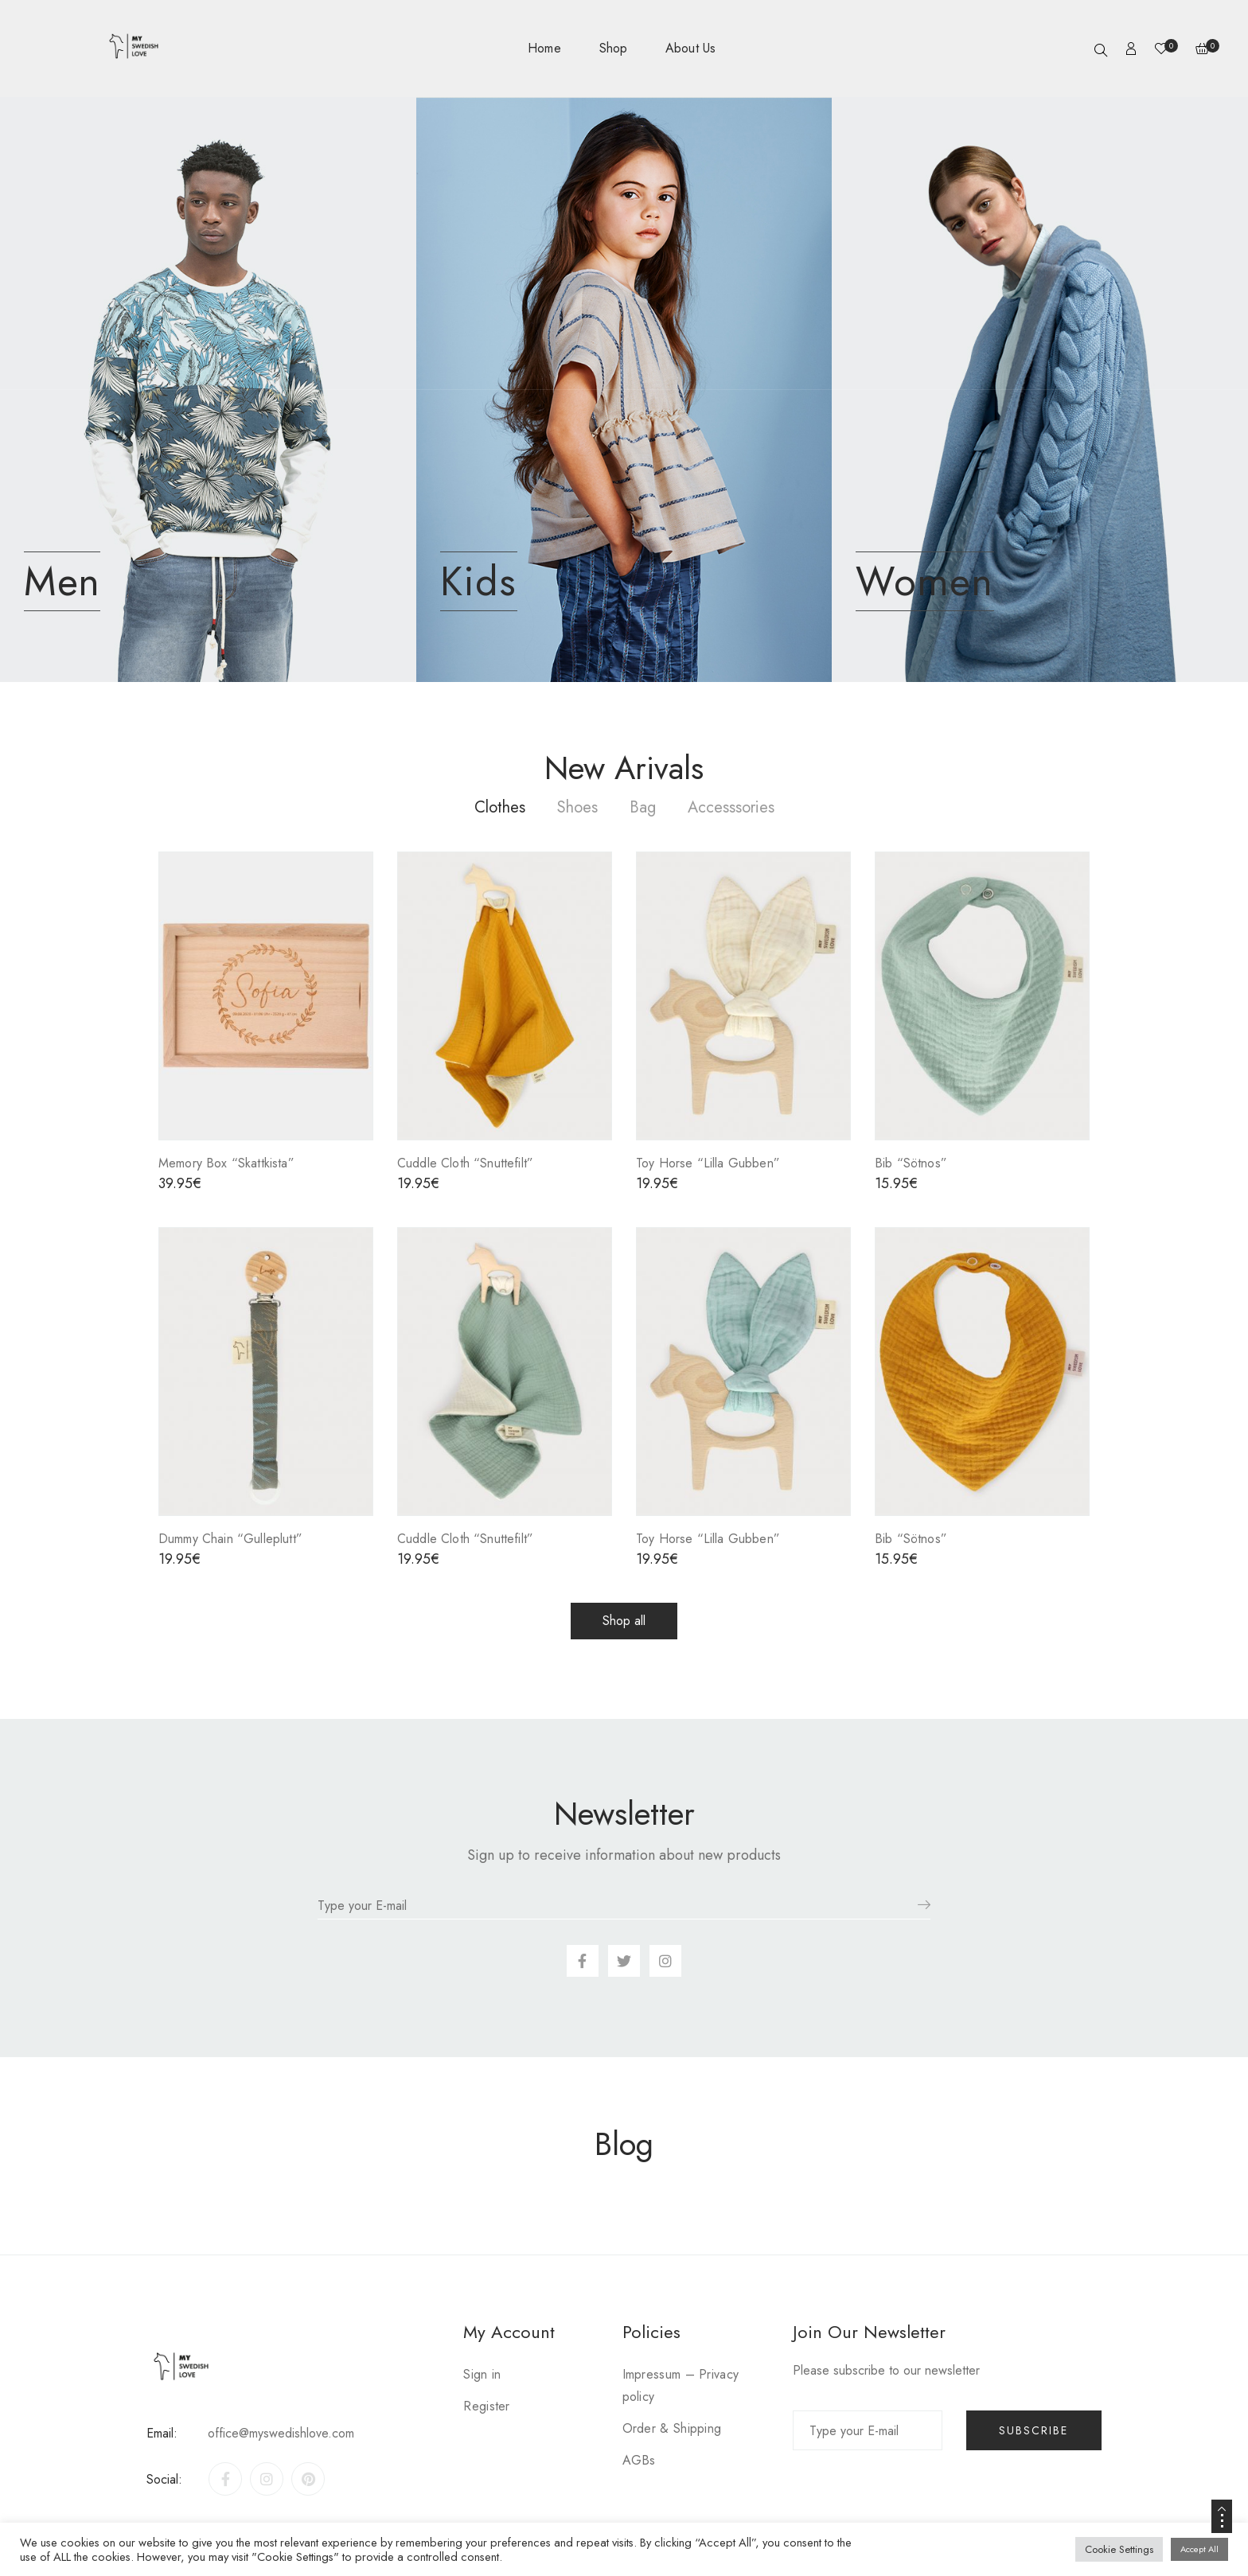  I want to click on Toy Horse “Lilla Gubben”, so click(708, 1163).